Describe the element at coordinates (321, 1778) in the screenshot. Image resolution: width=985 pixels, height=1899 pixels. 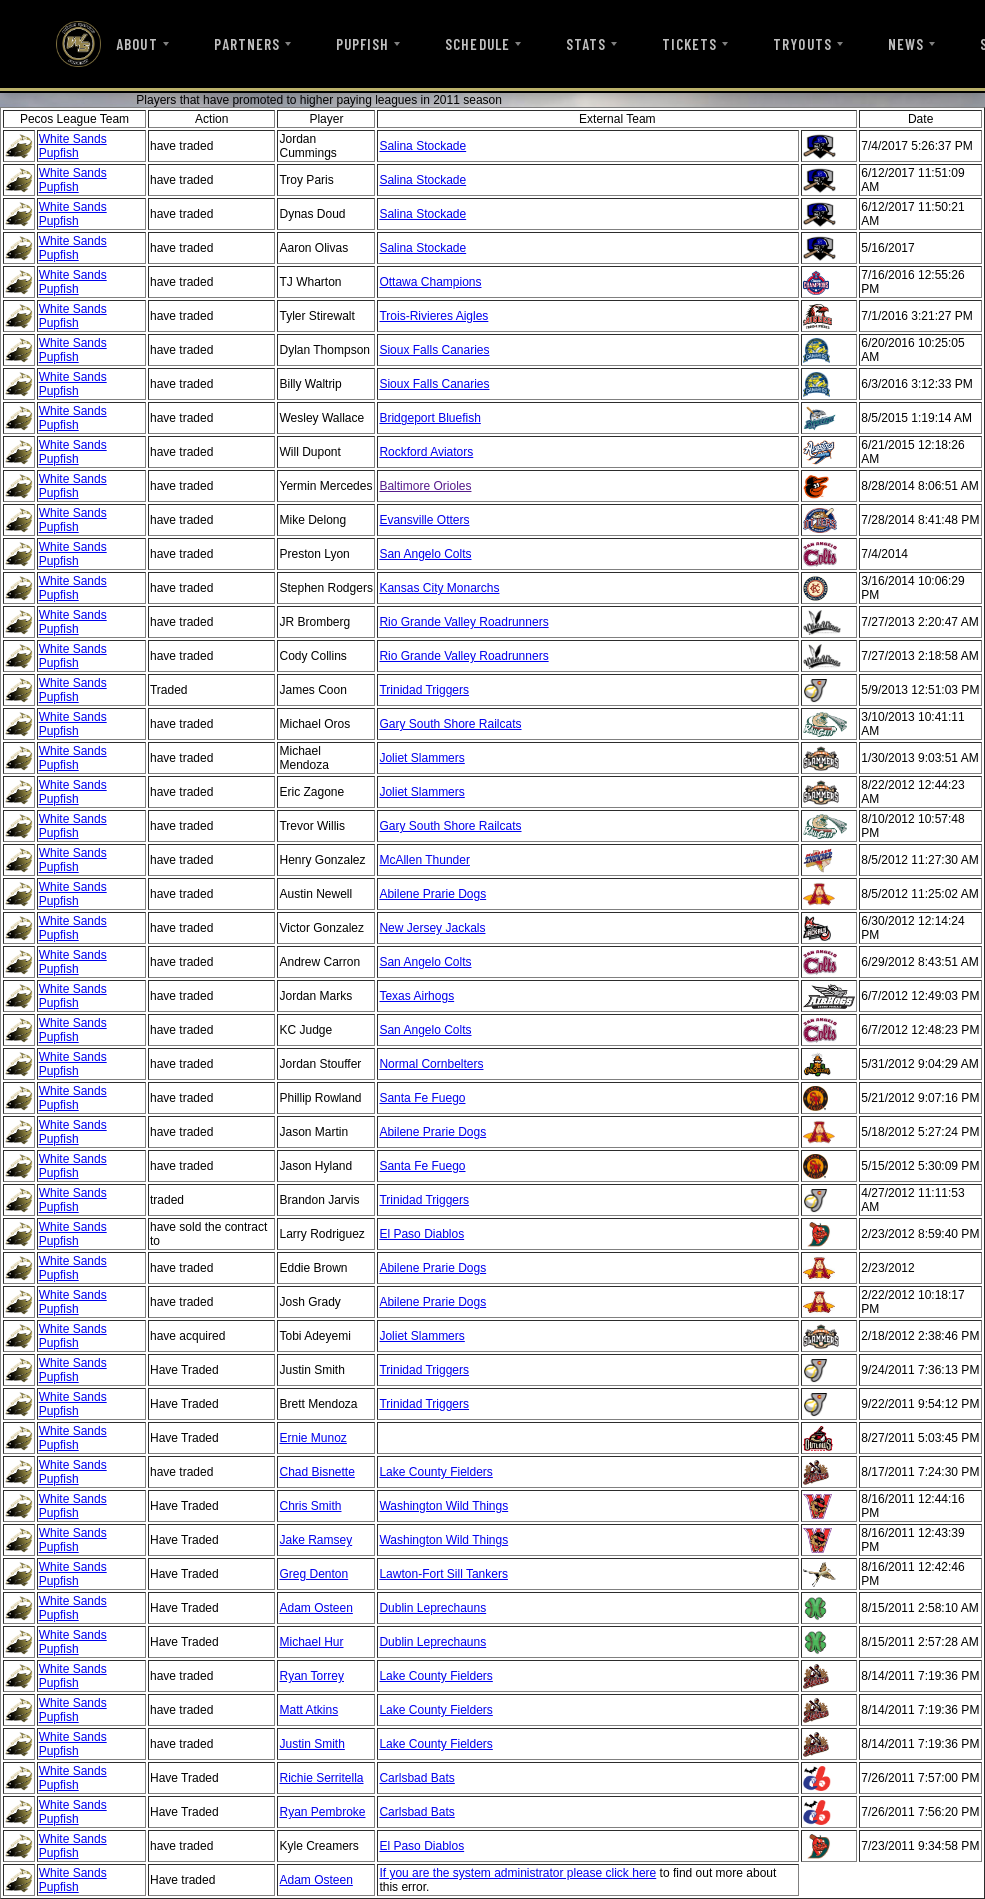
I see `Richie Serritella` at that location.